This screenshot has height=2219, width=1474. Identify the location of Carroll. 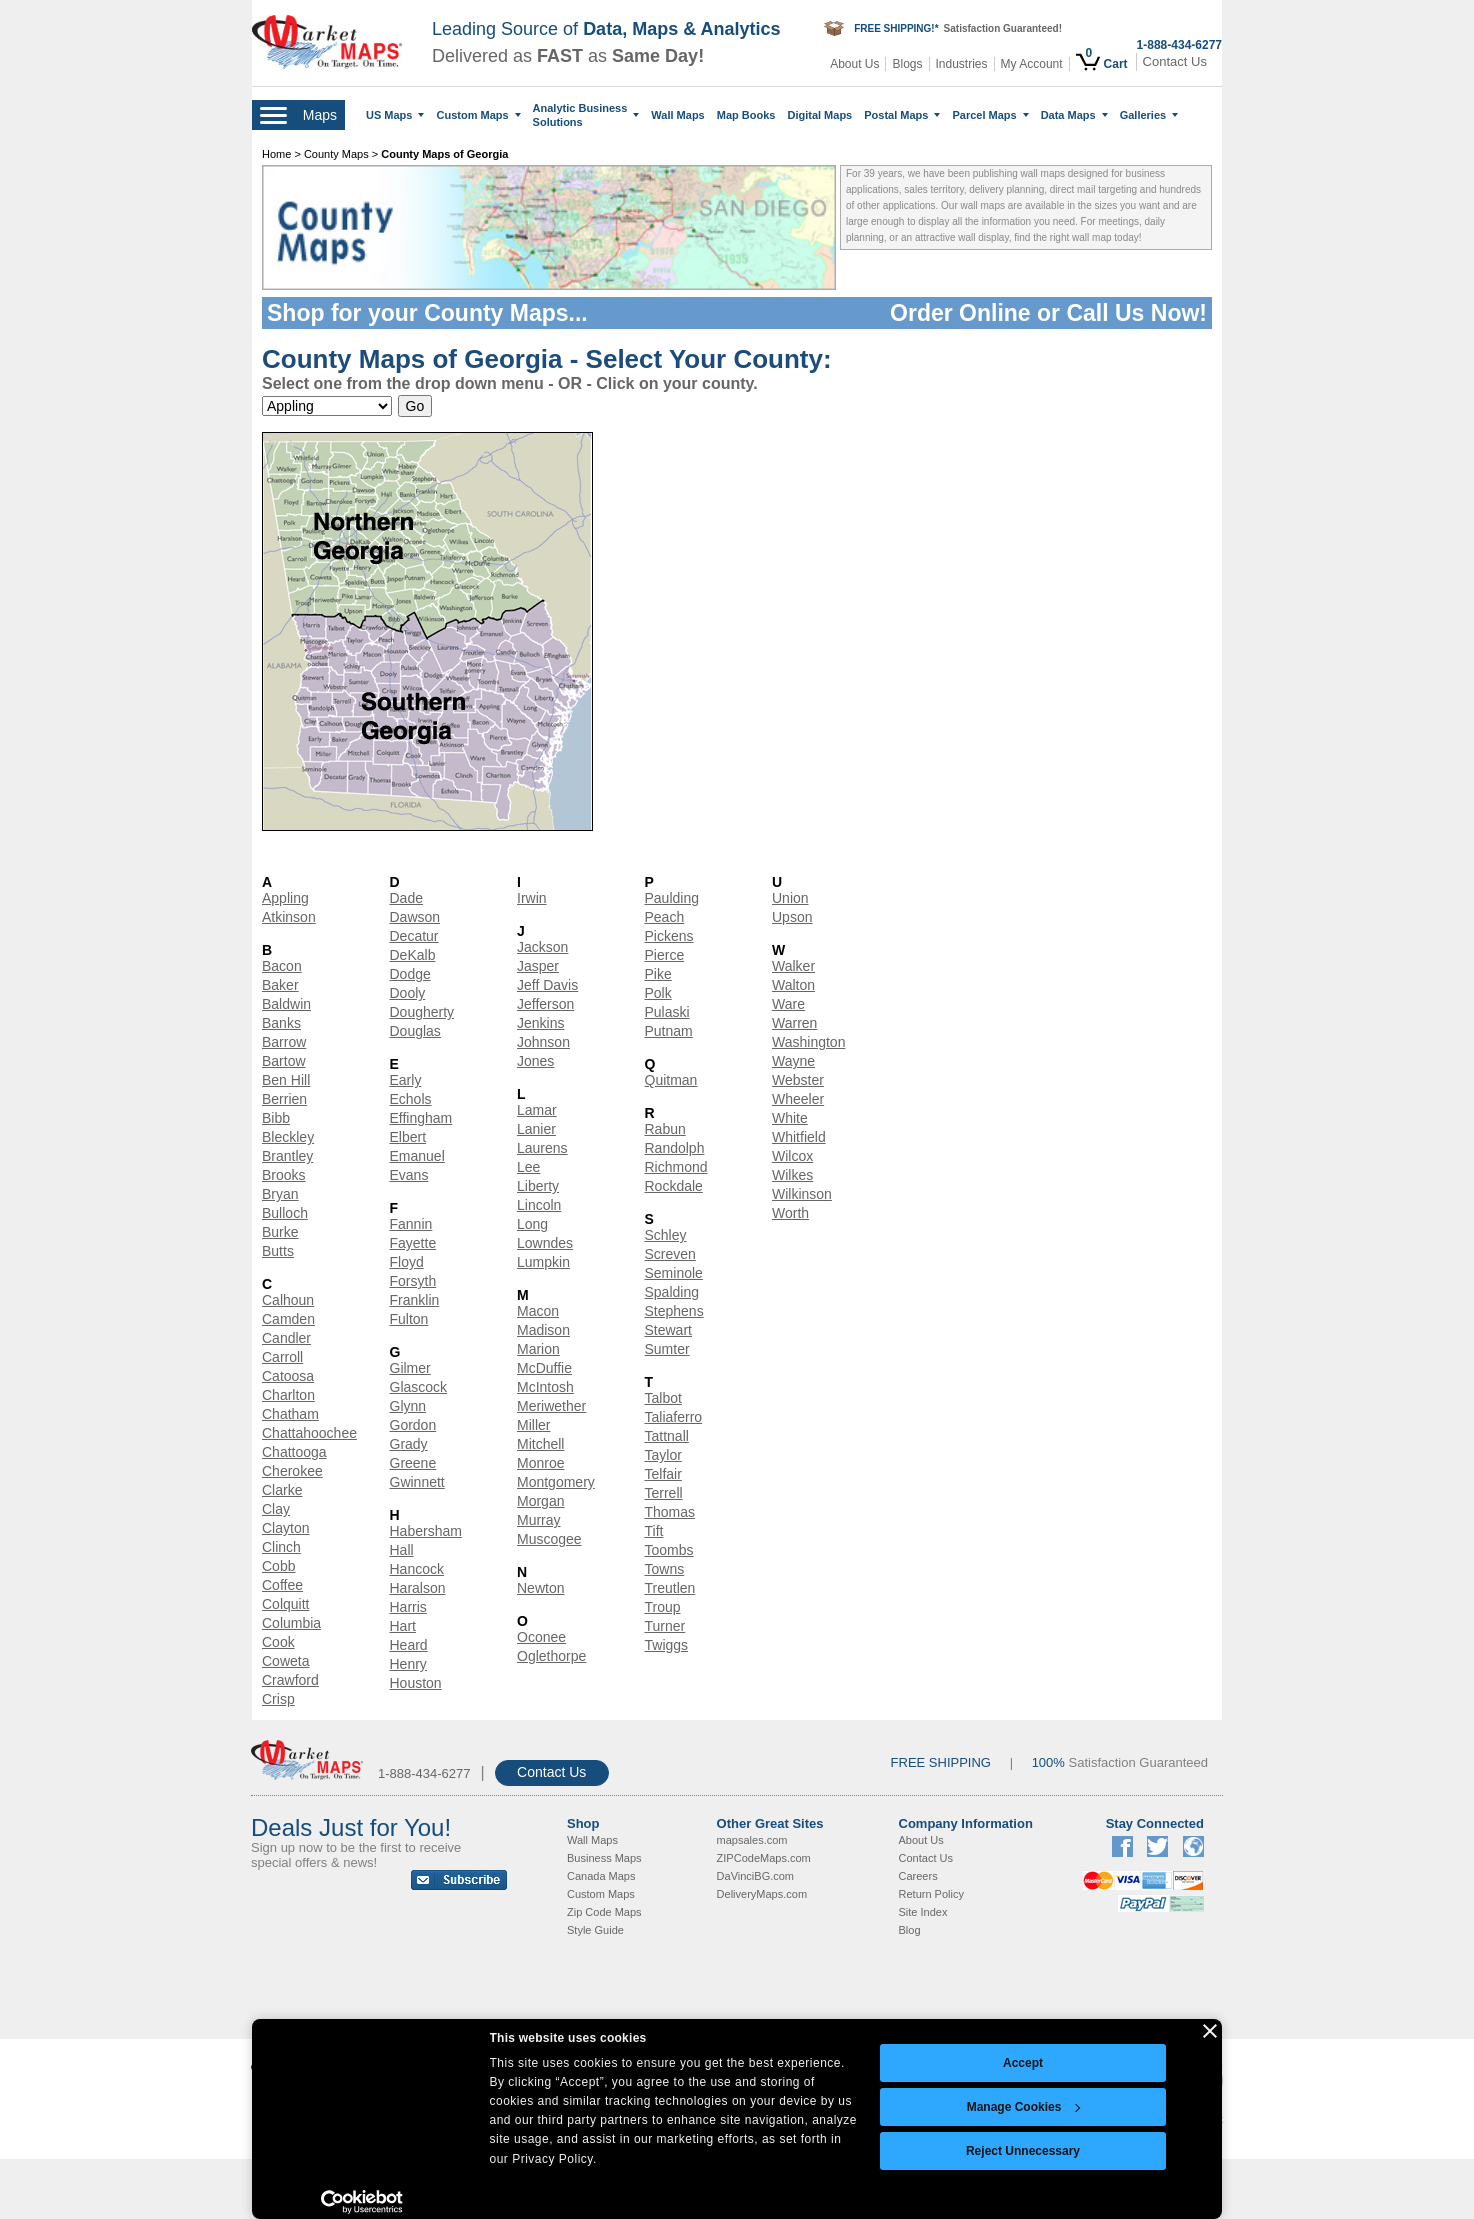
(282, 1357).